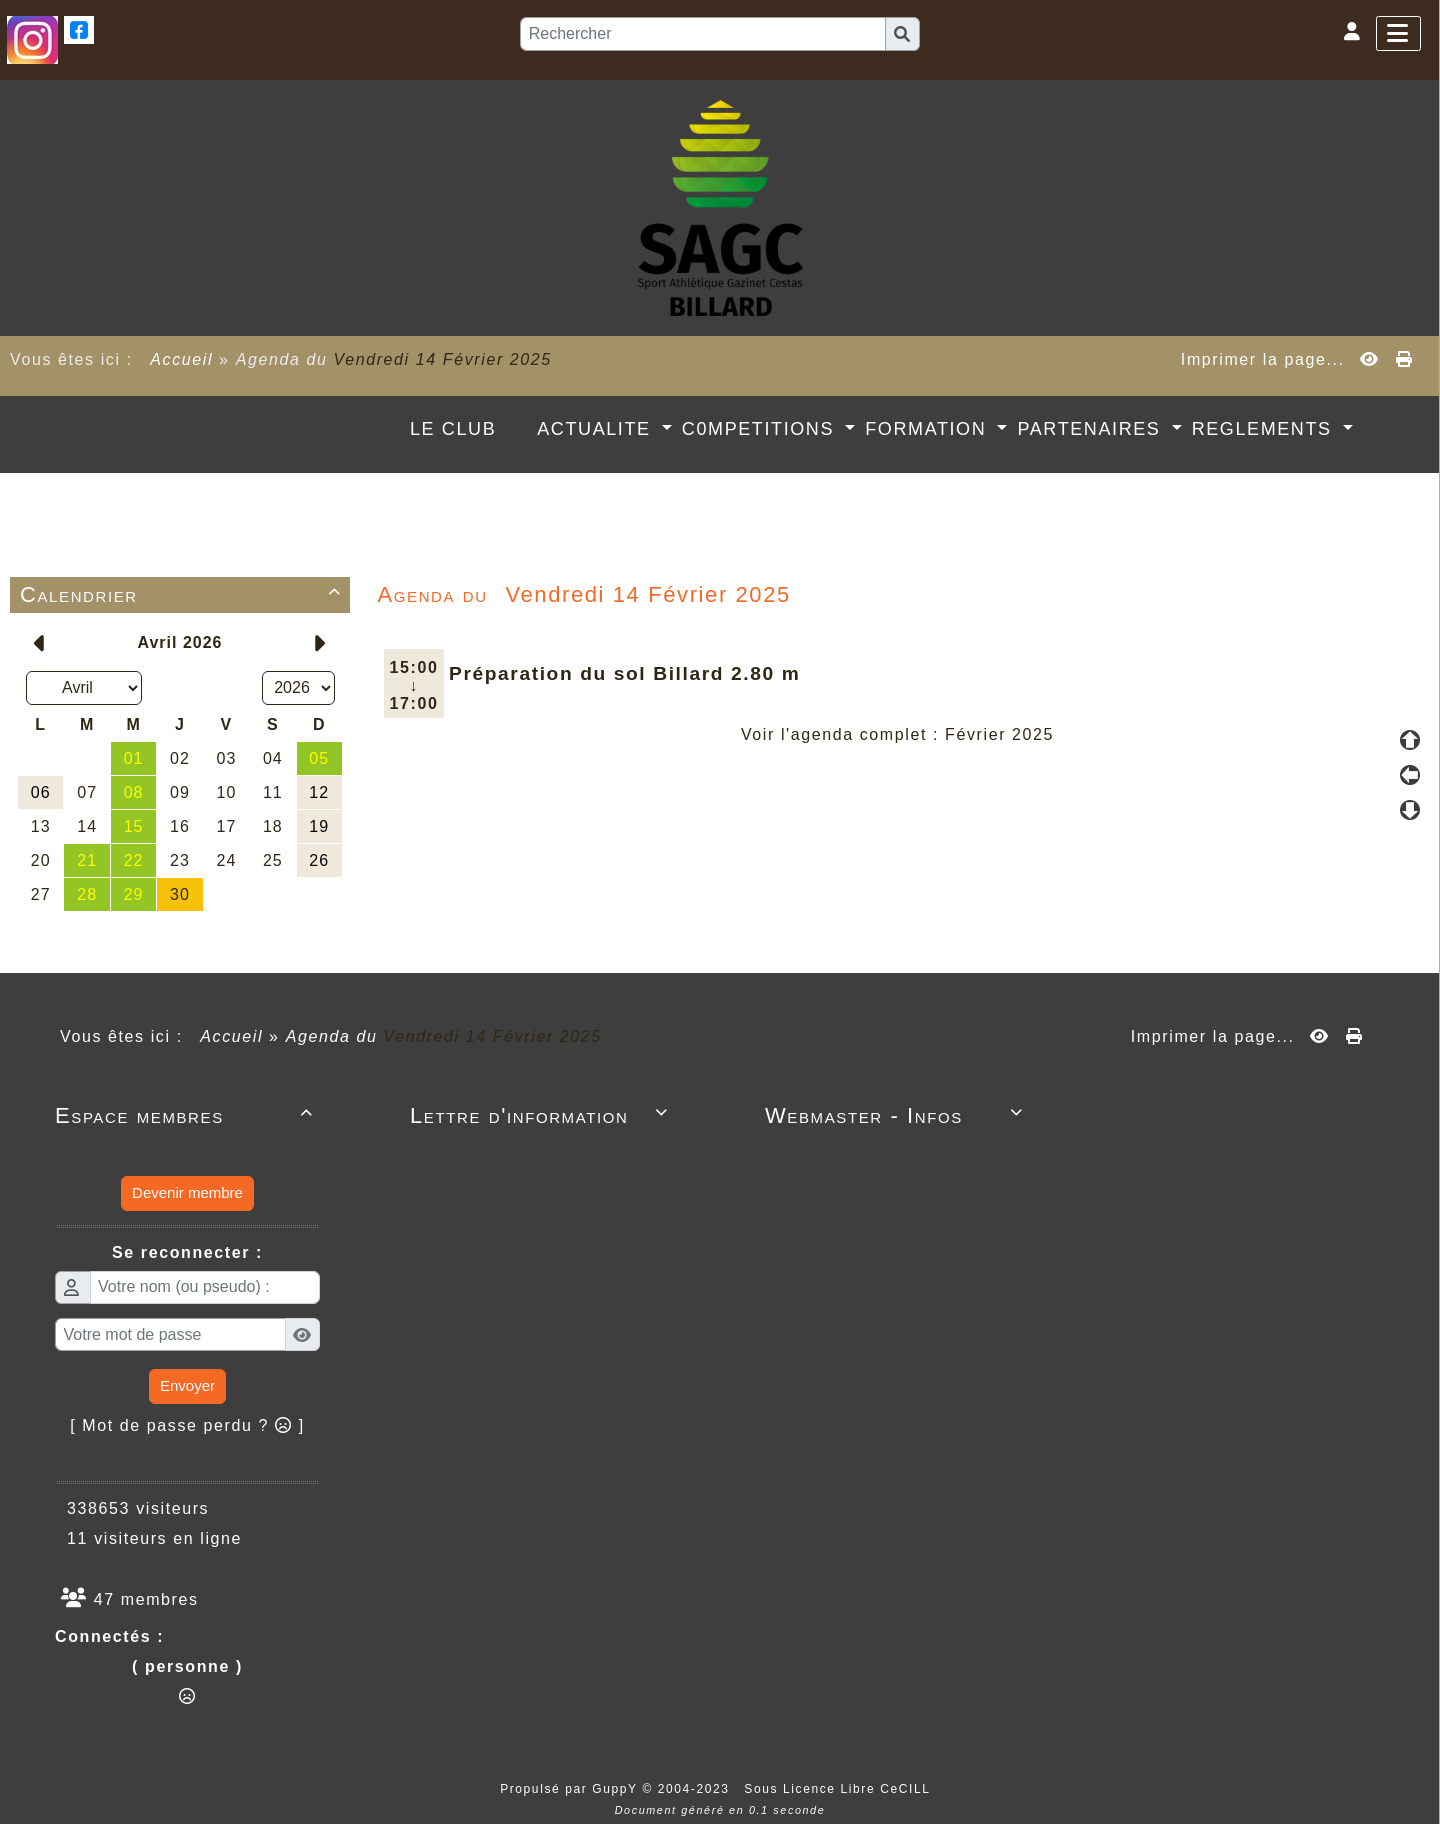  What do you see at coordinates (542, 1115) in the screenshot?
I see `Lettre d'information` at bounding box center [542, 1115].